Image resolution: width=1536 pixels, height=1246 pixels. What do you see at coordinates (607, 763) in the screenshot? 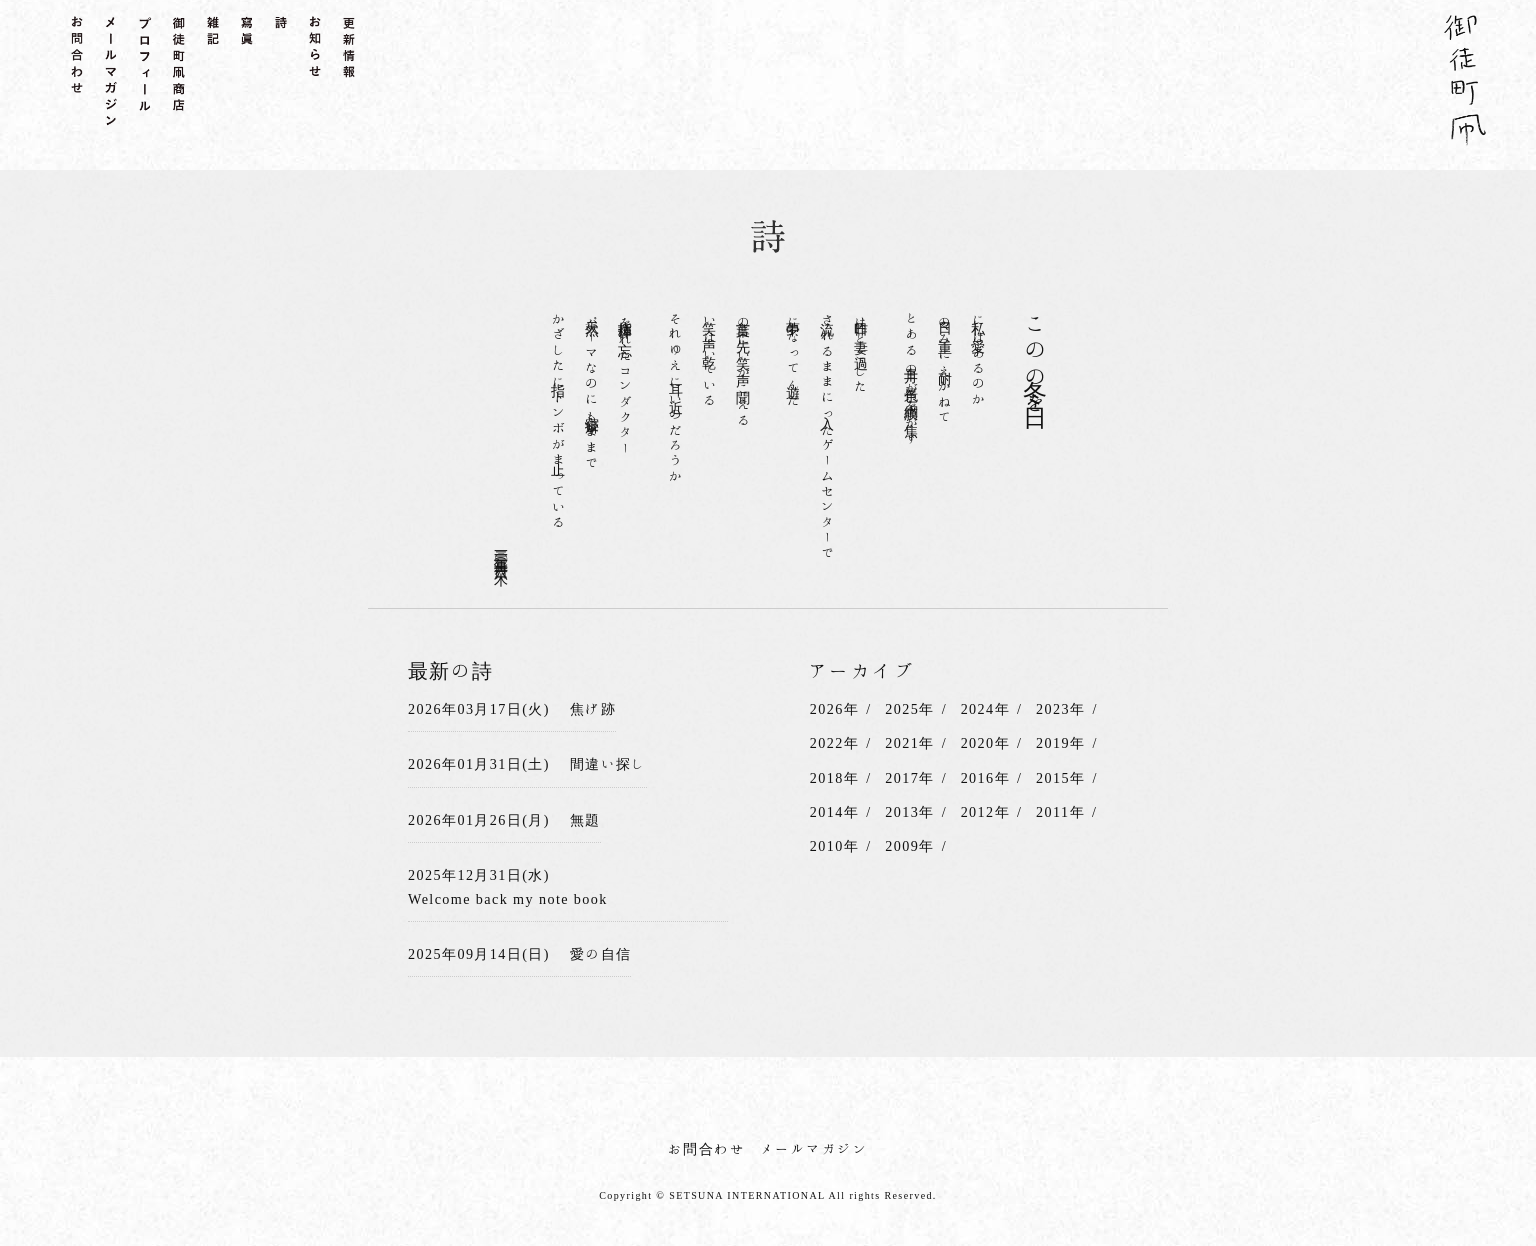
I see `間違い探し` at bounding box center [607, 763].